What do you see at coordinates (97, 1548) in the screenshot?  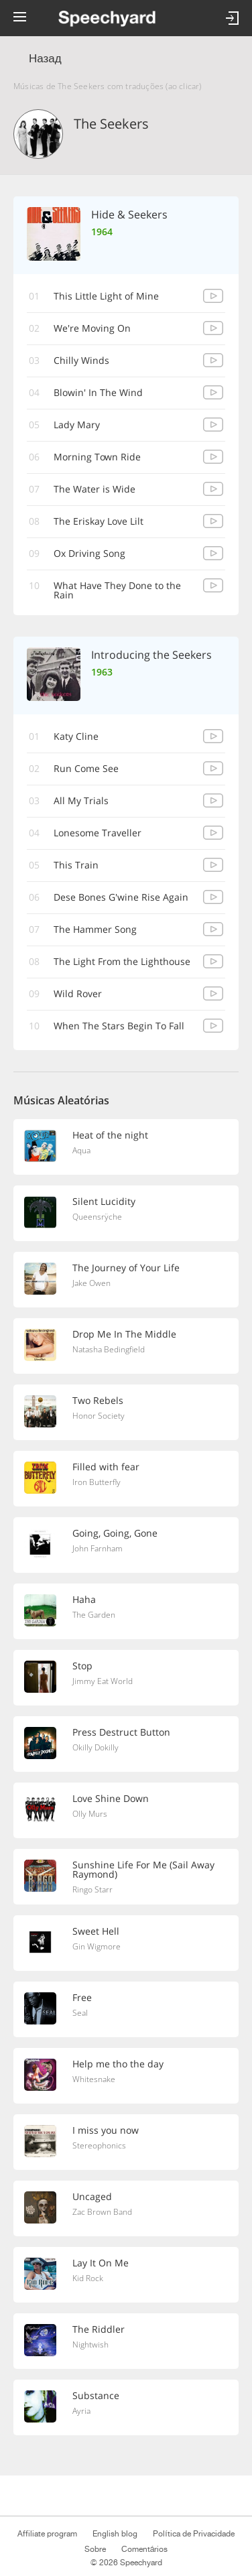 I see `John Farnham` at bounding box center [97, 1548].